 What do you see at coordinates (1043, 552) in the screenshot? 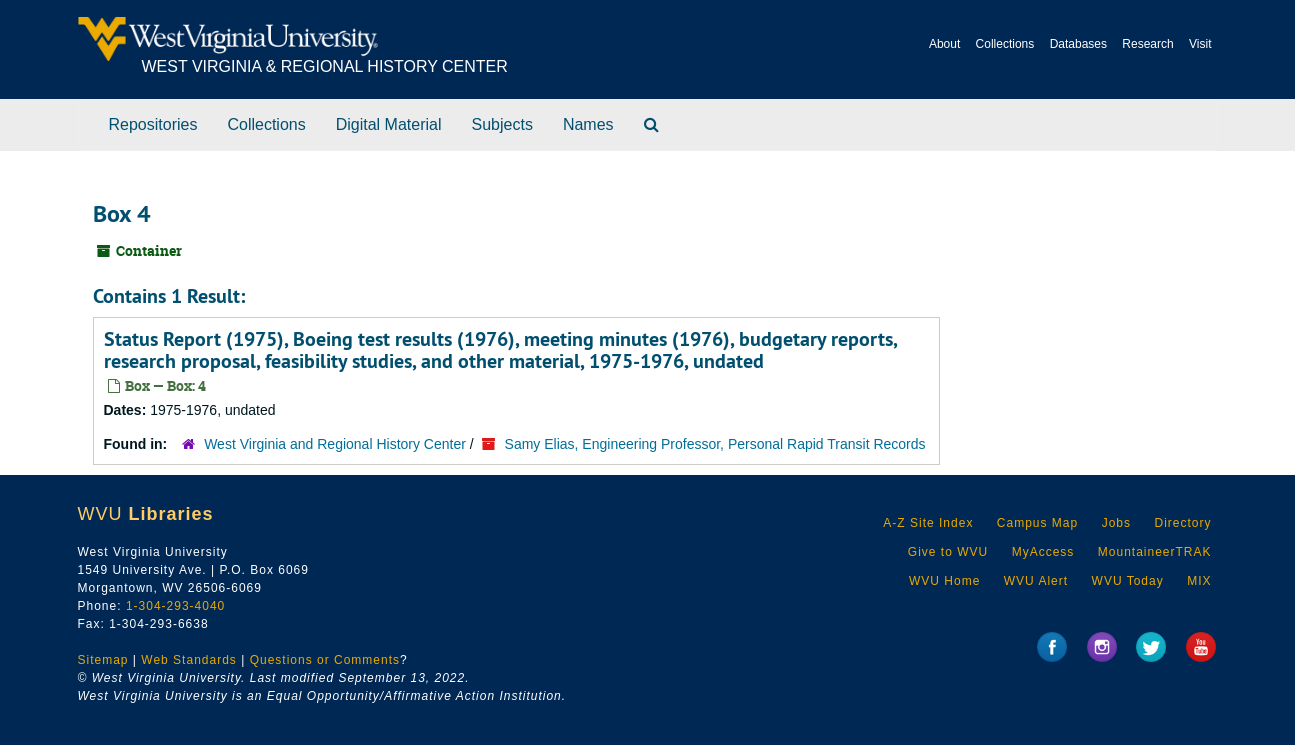
I see `MyAccess` at bounding box center [1043, 552].